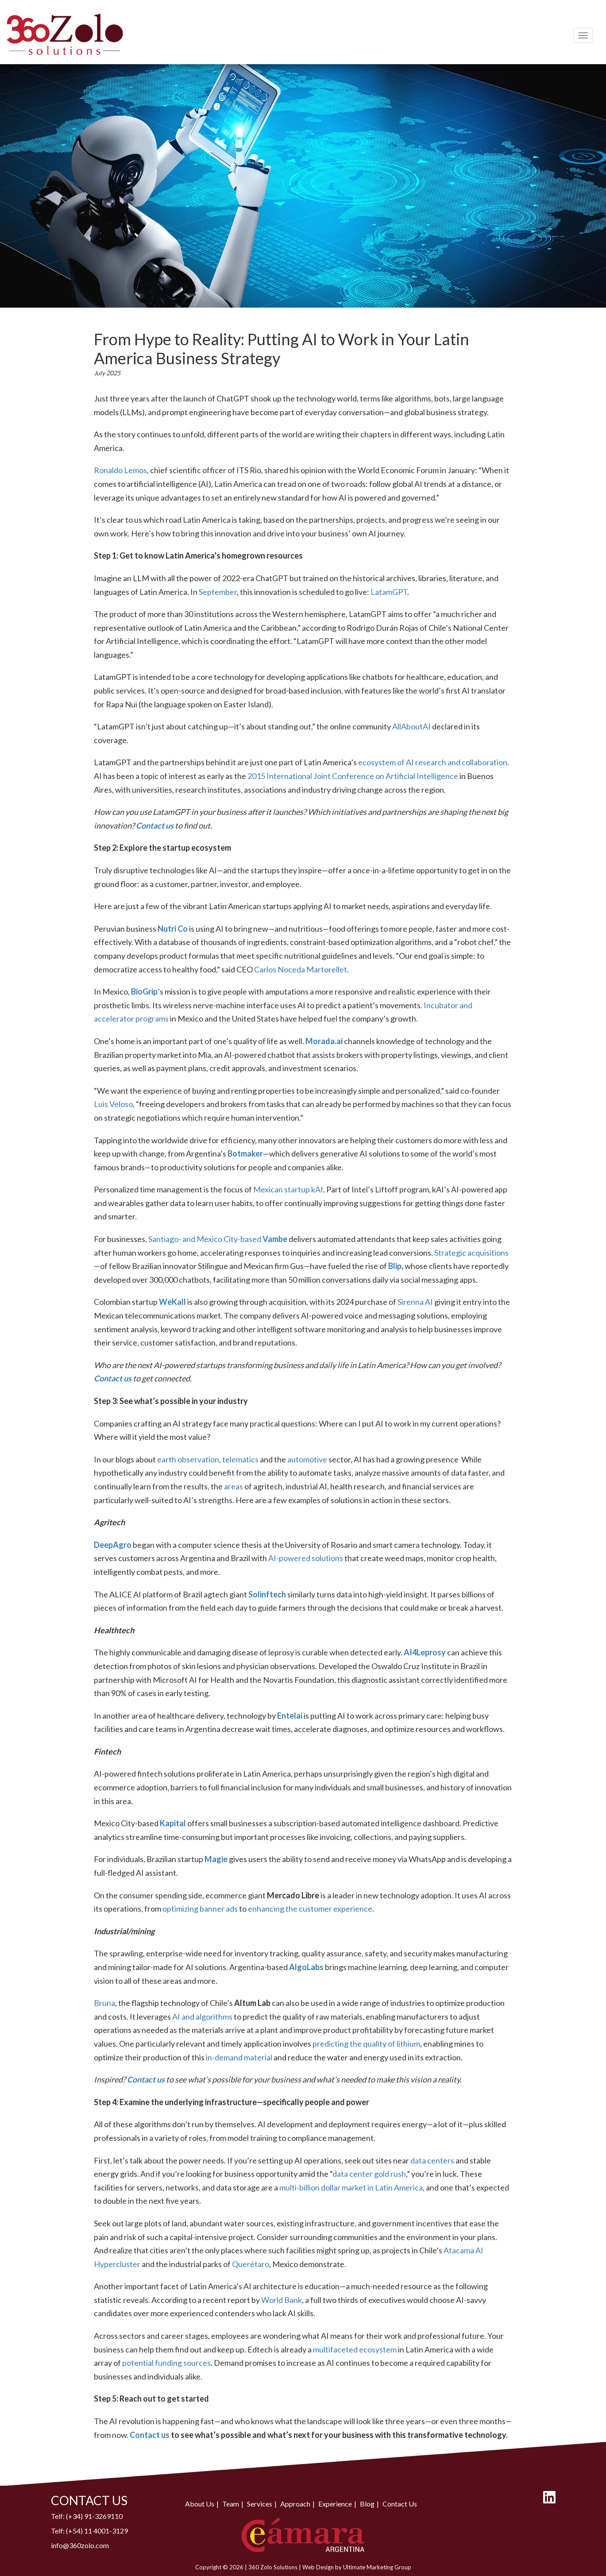 This screenshot has height=2576, width=606. Describe the element at coordinates (200, 1908) in the screenshot. I see `optimizing banner ads` at that location.